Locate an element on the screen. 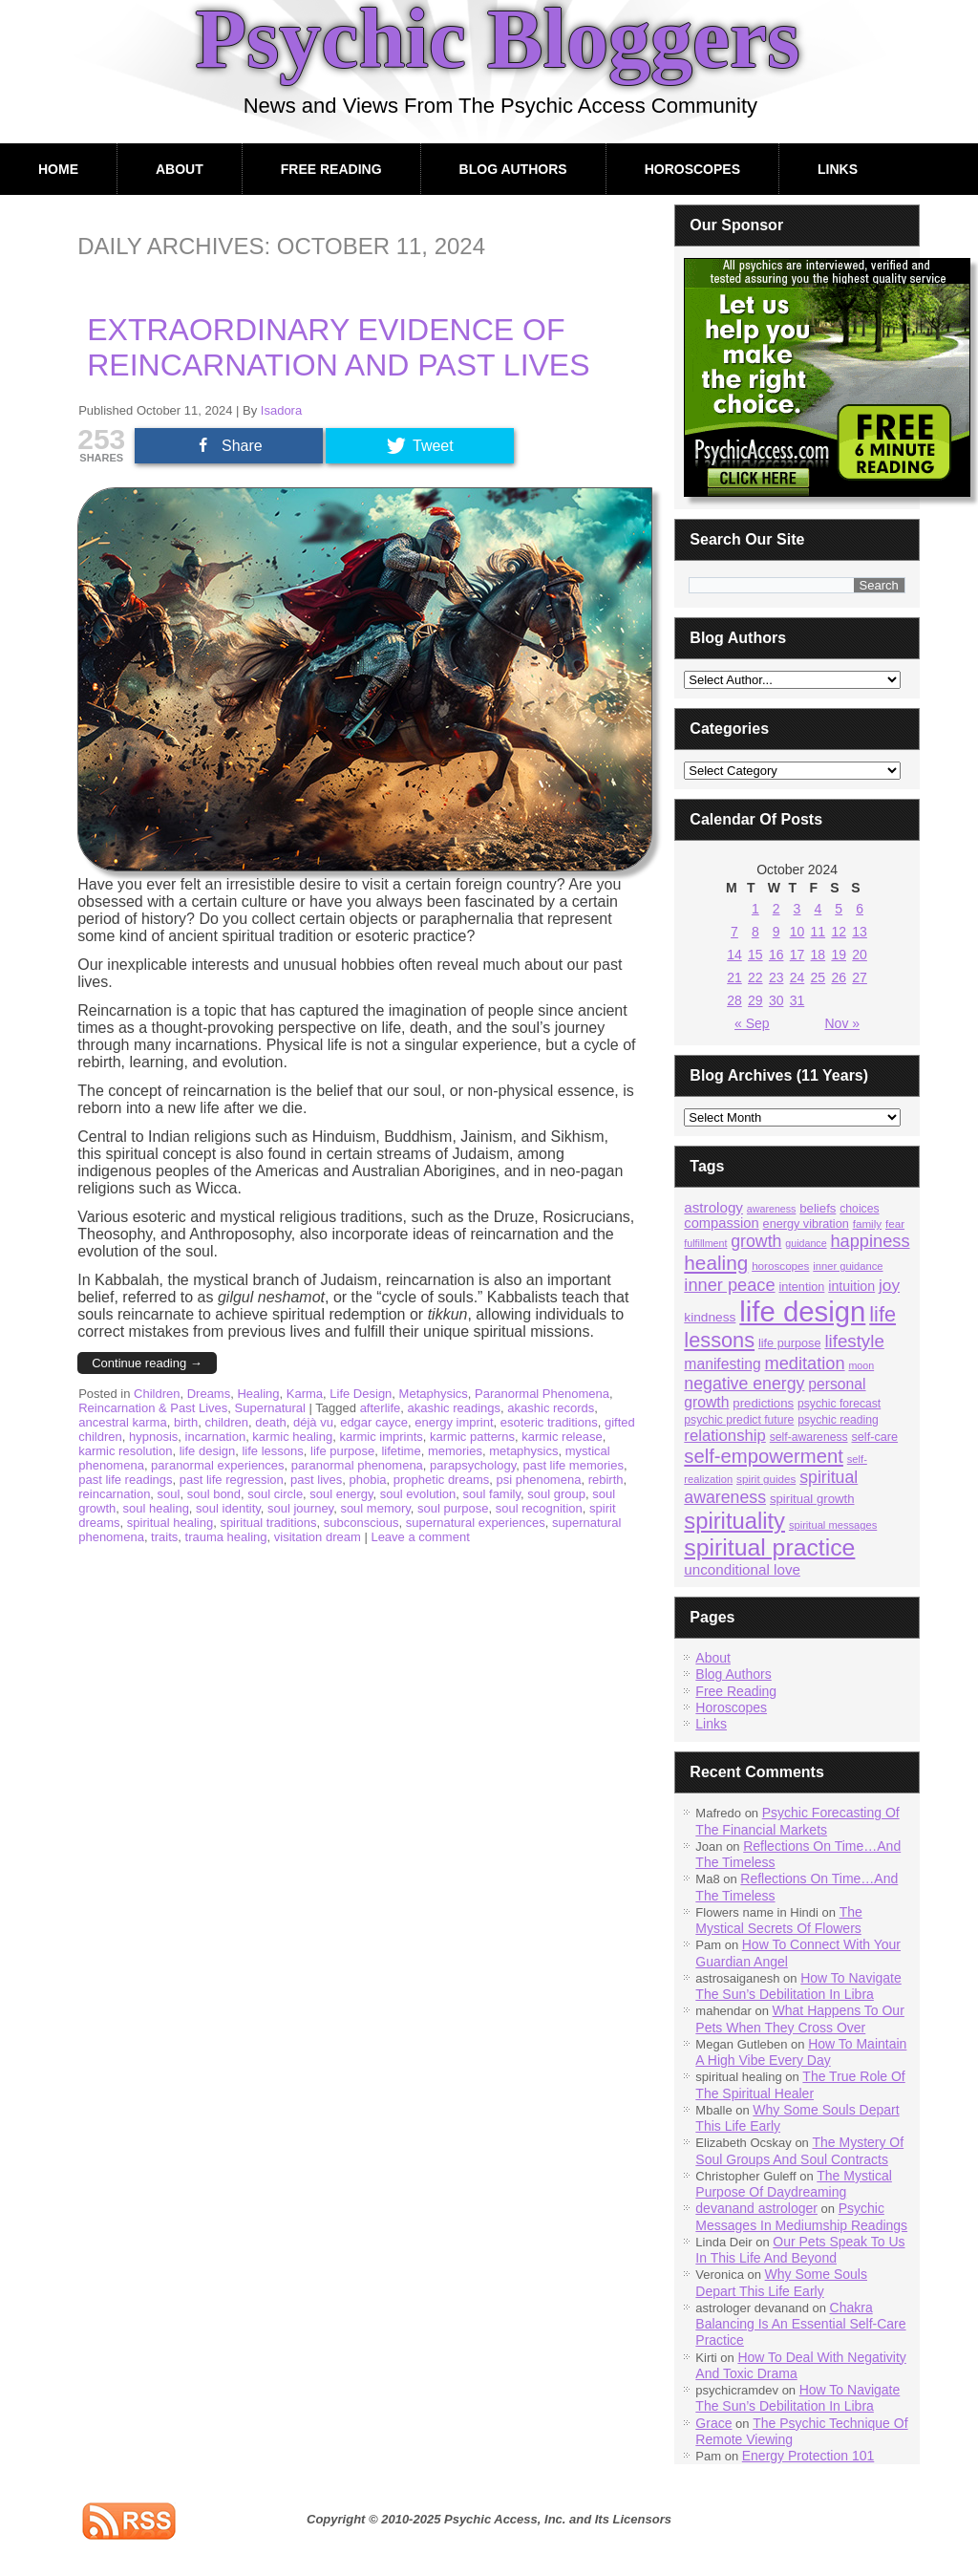 The image size is (978, 2576). spirituality is located at coordinates (734, 1521).